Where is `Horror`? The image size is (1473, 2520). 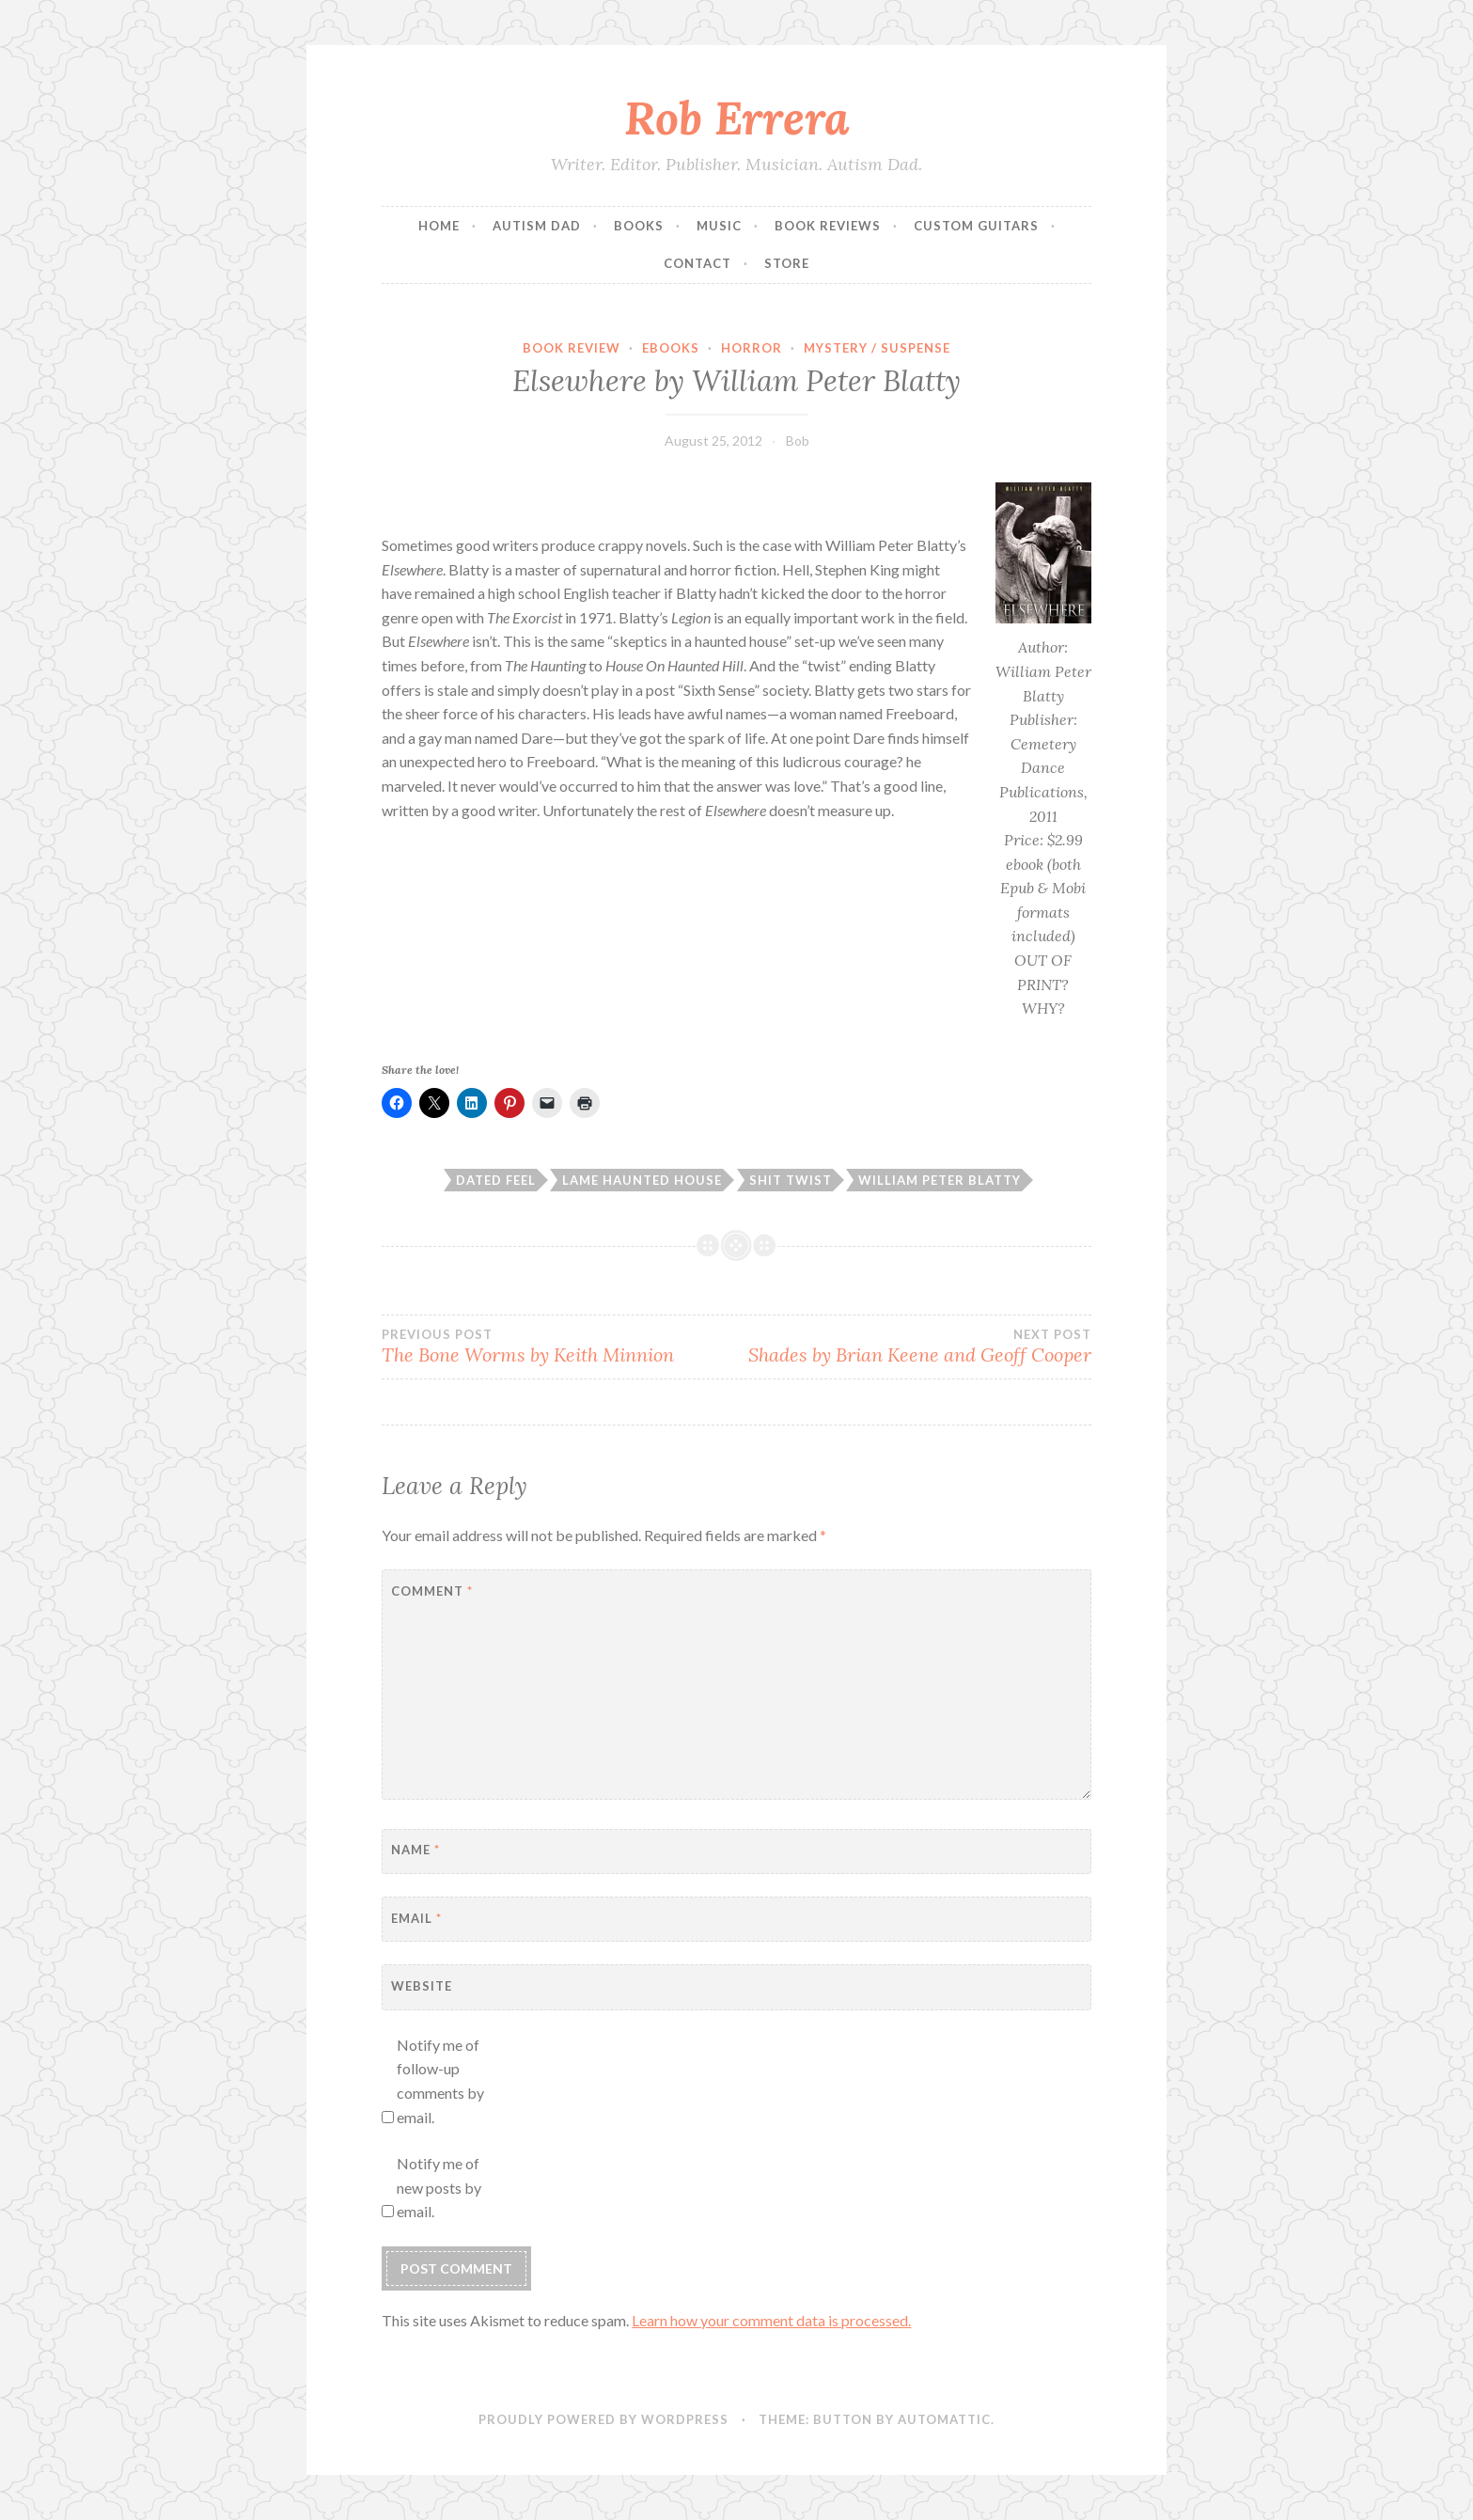 Horror is located at coordinates (751, 347).